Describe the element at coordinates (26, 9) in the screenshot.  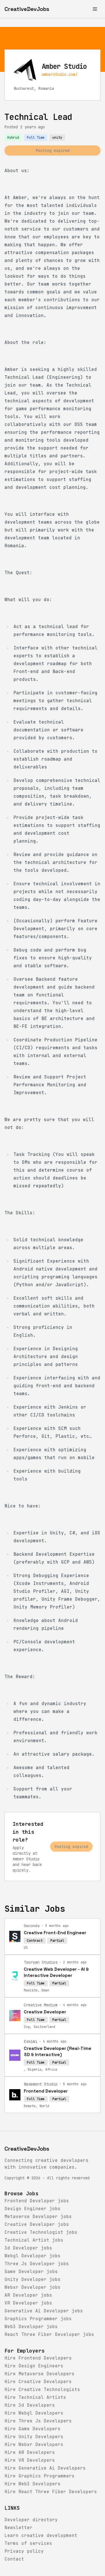
I see `[CreativeDevJobs home]` at that location.